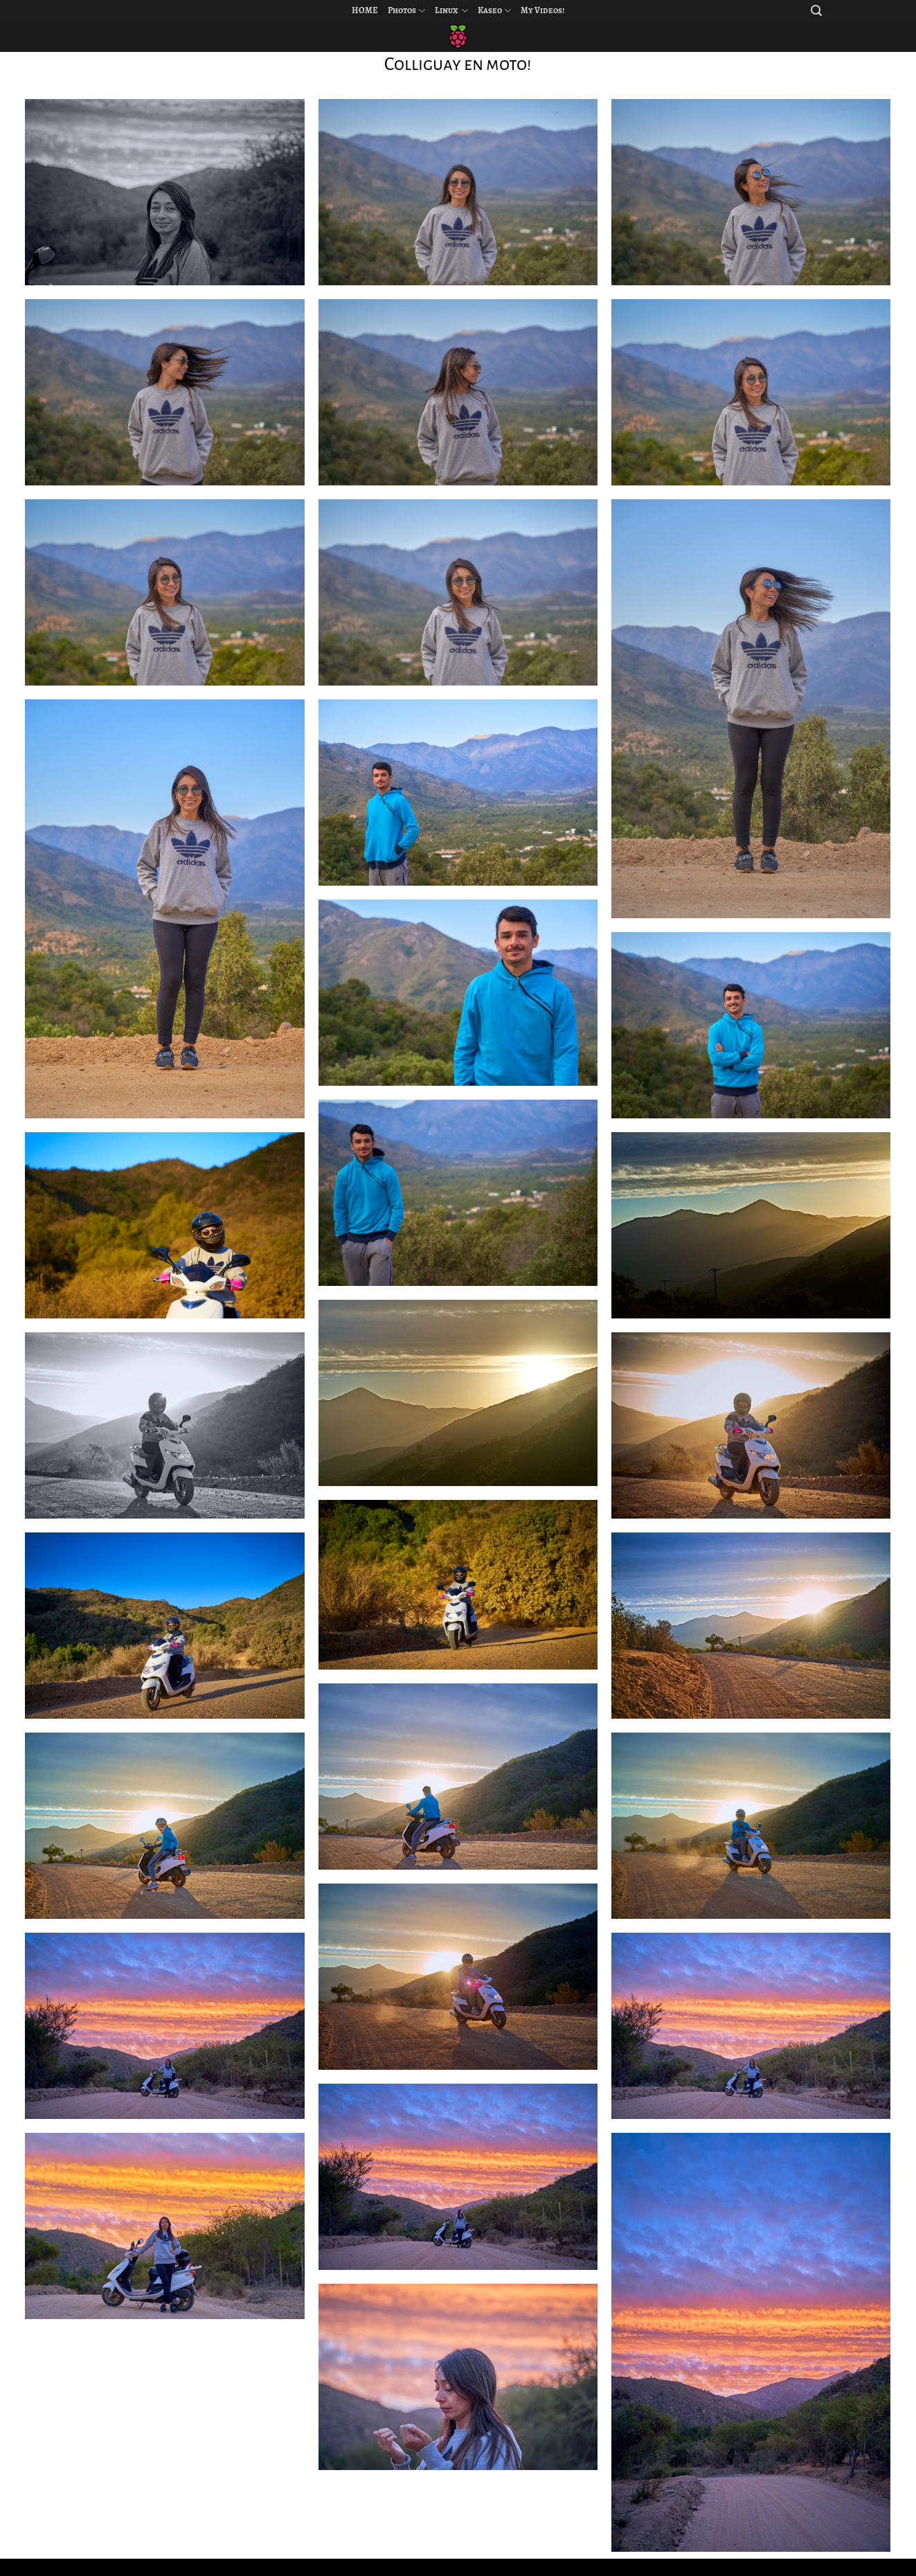 This screenshot has width=916, height=2576. I want to click on [Search], so click(816, 11).